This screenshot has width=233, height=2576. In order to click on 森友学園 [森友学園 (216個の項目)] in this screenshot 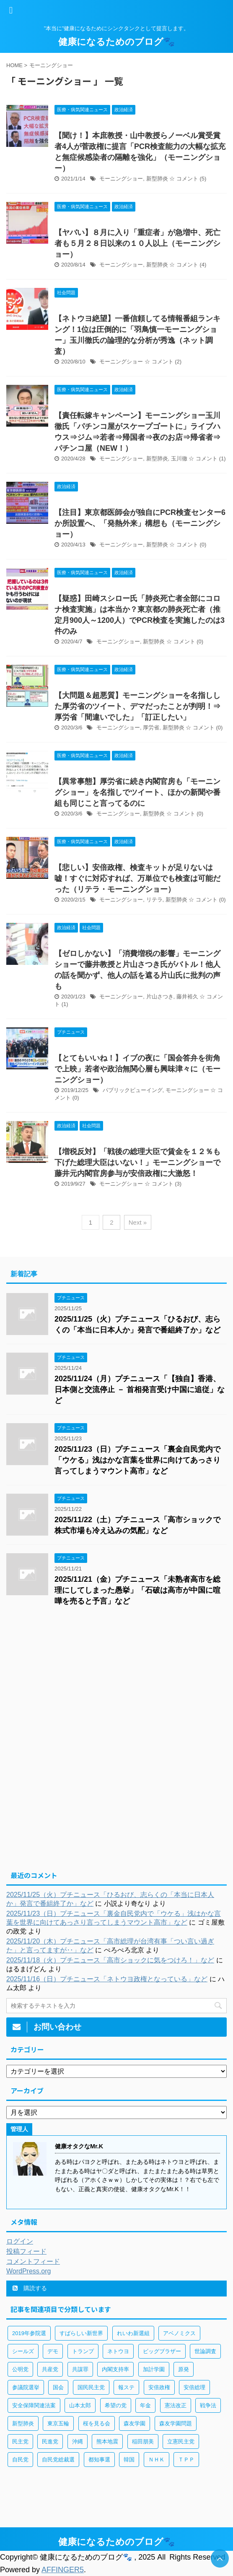, I will do `click(134, 2423)`.